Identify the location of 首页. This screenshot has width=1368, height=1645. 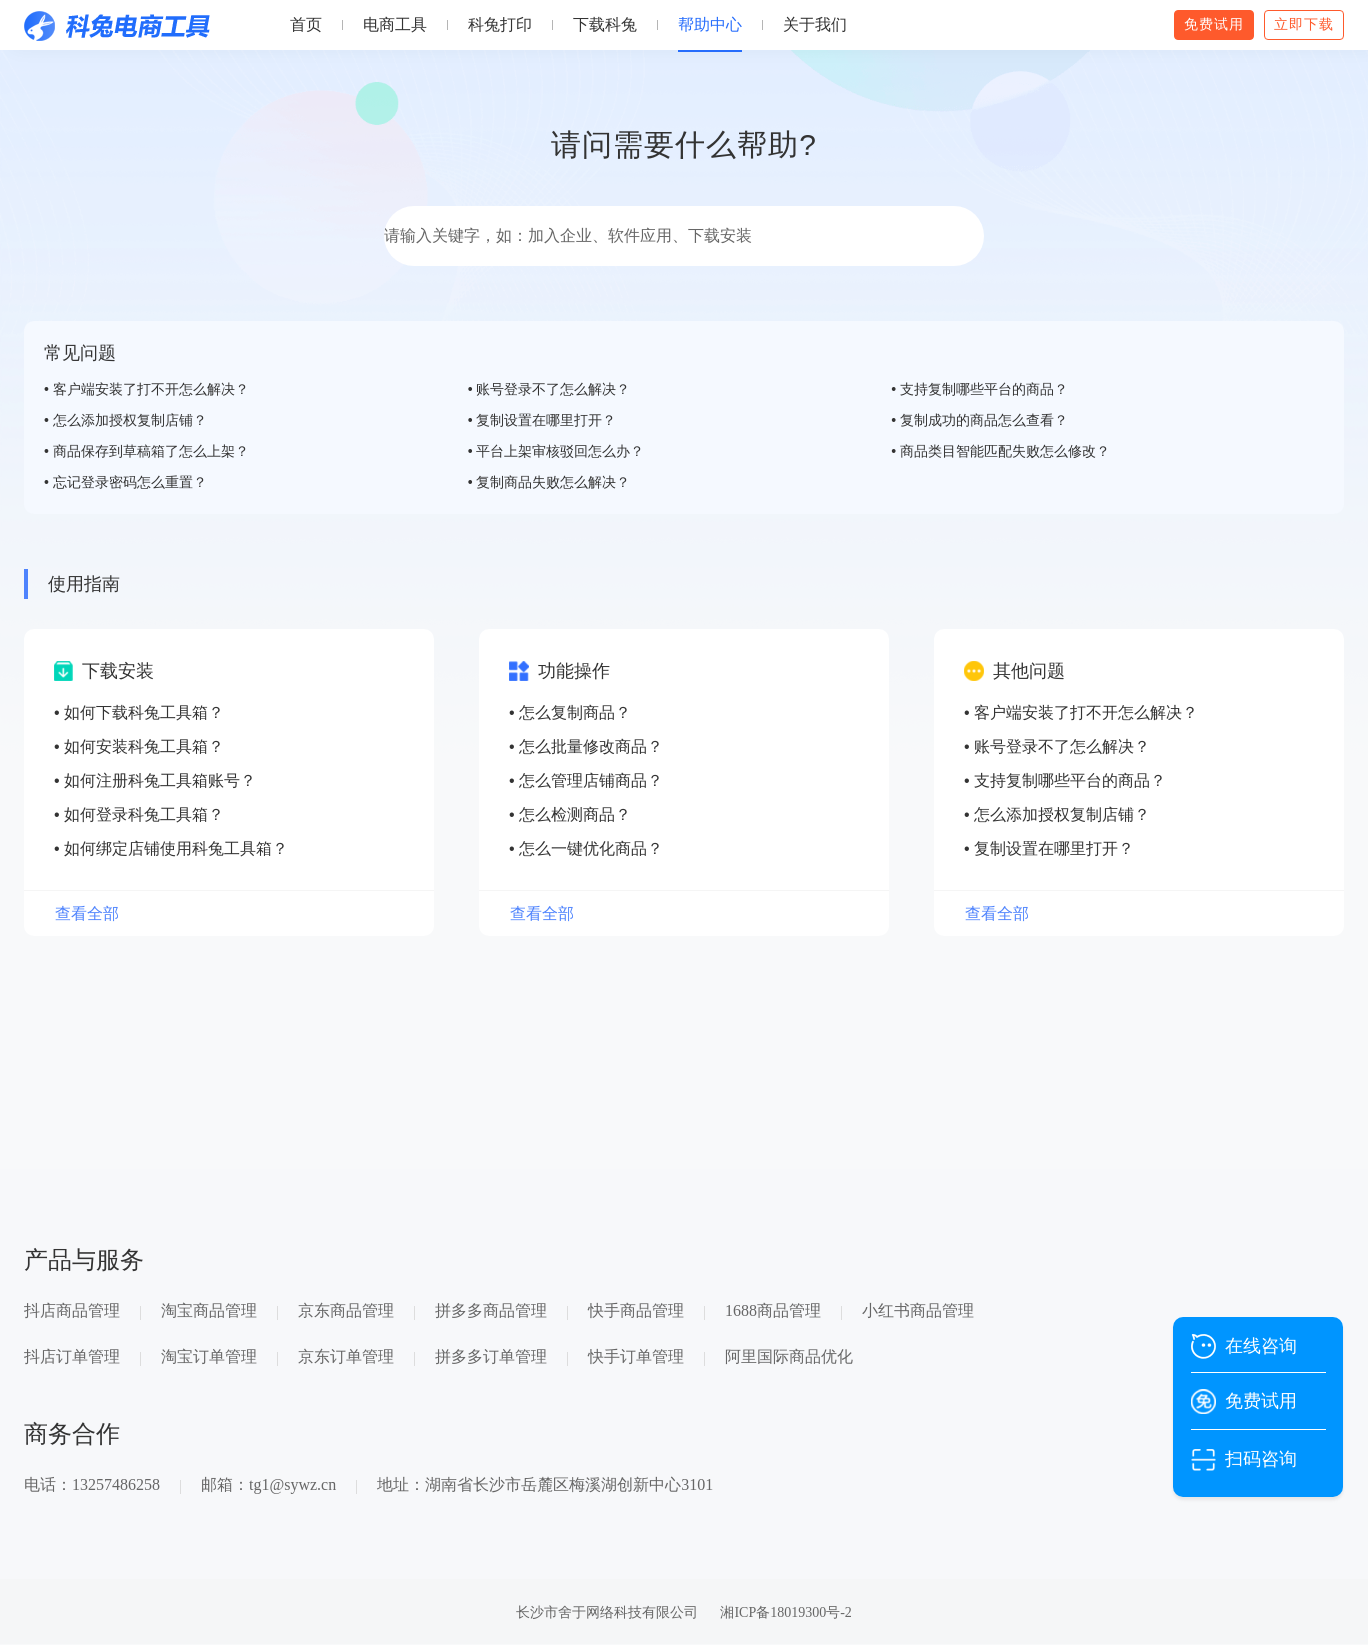
(306, 24).